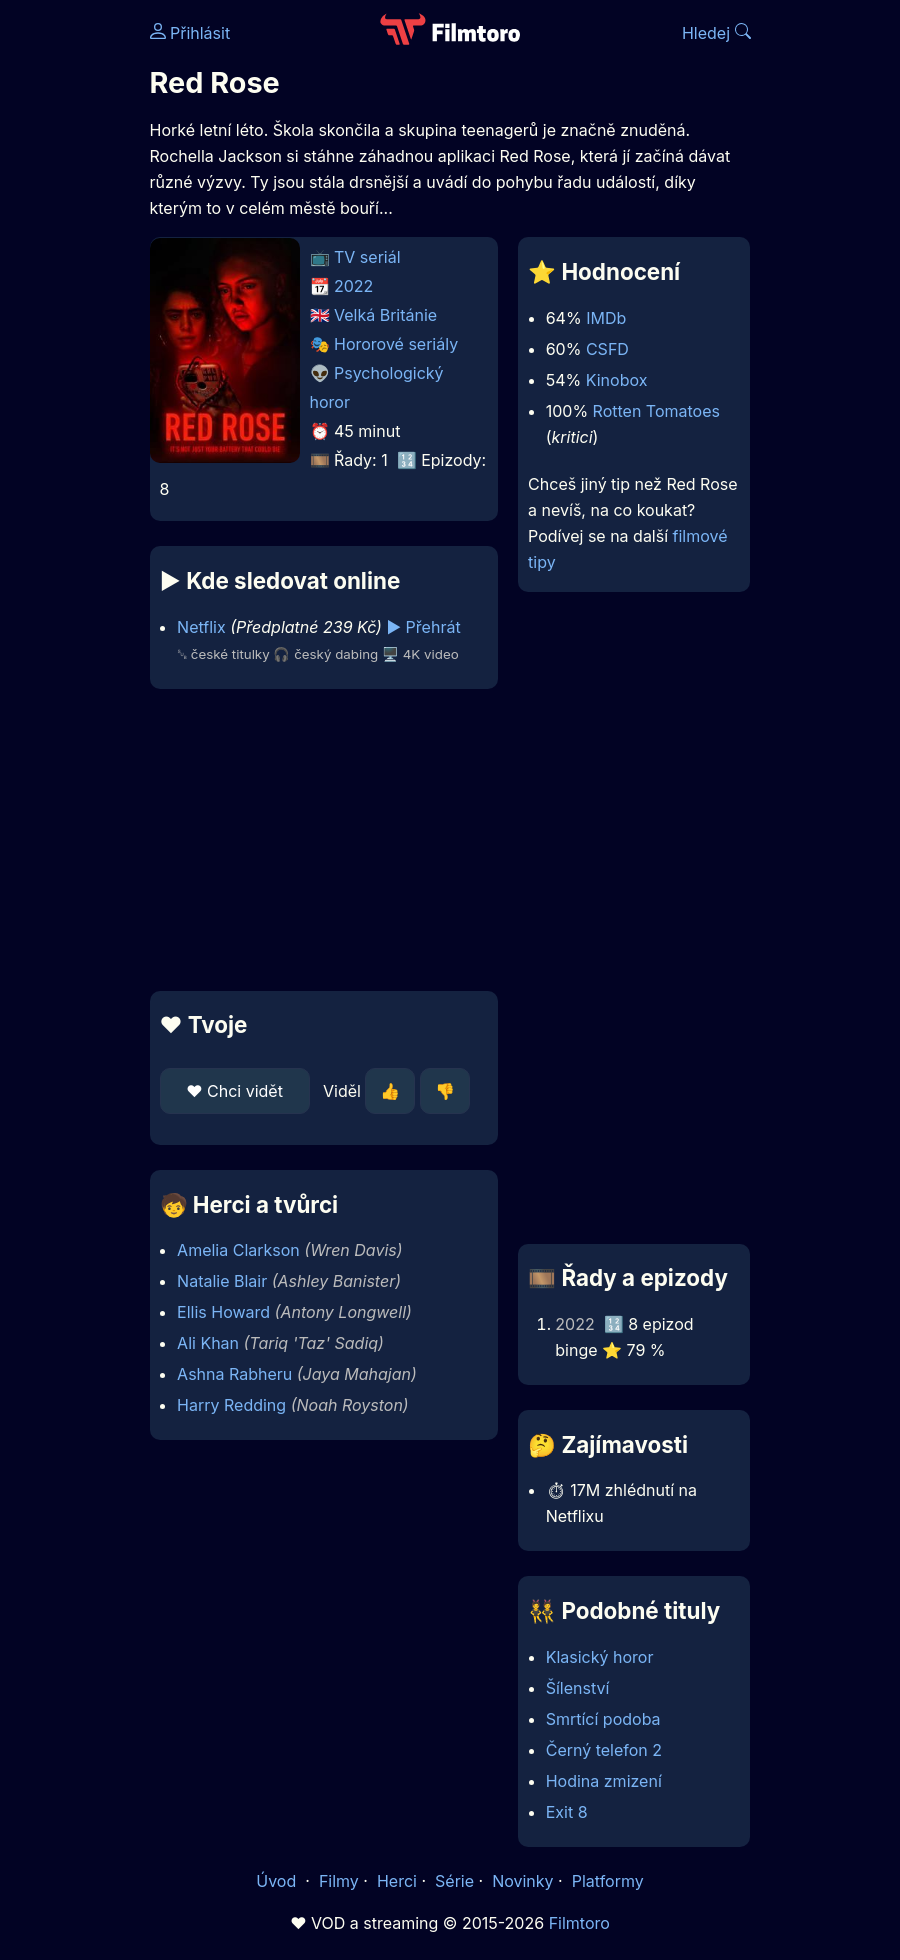  What do you see at coordinates (222, 1281) in the screenshot?
I see `Natalie Blair` at bounding box center [222, 1281].